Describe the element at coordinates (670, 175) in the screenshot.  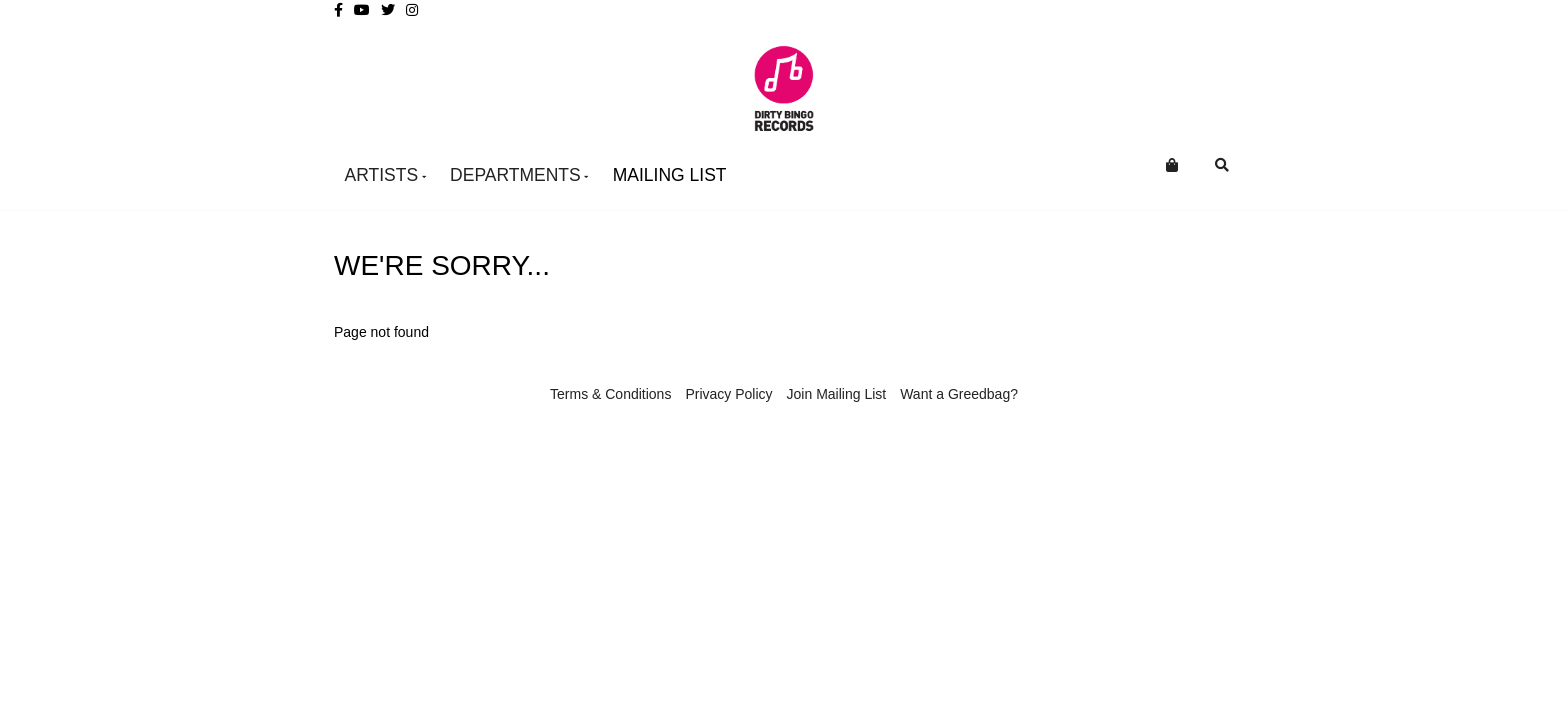
I see `Mailing List` at that location.